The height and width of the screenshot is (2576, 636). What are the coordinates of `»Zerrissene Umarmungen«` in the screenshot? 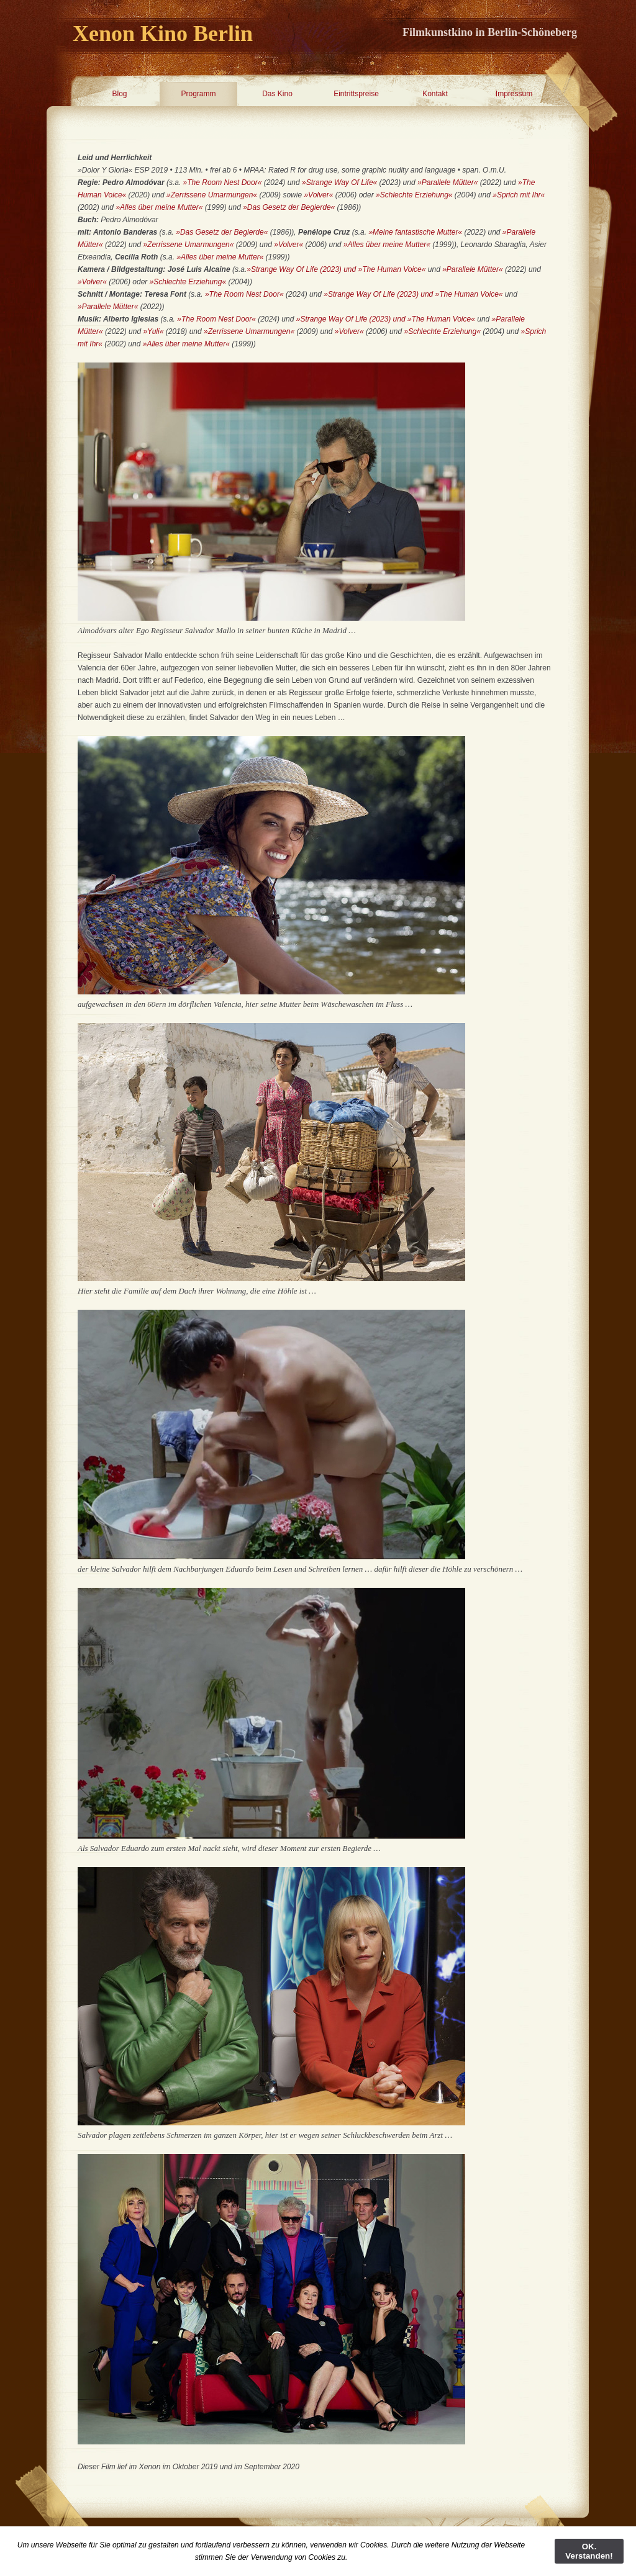 It's located at (211, 195).